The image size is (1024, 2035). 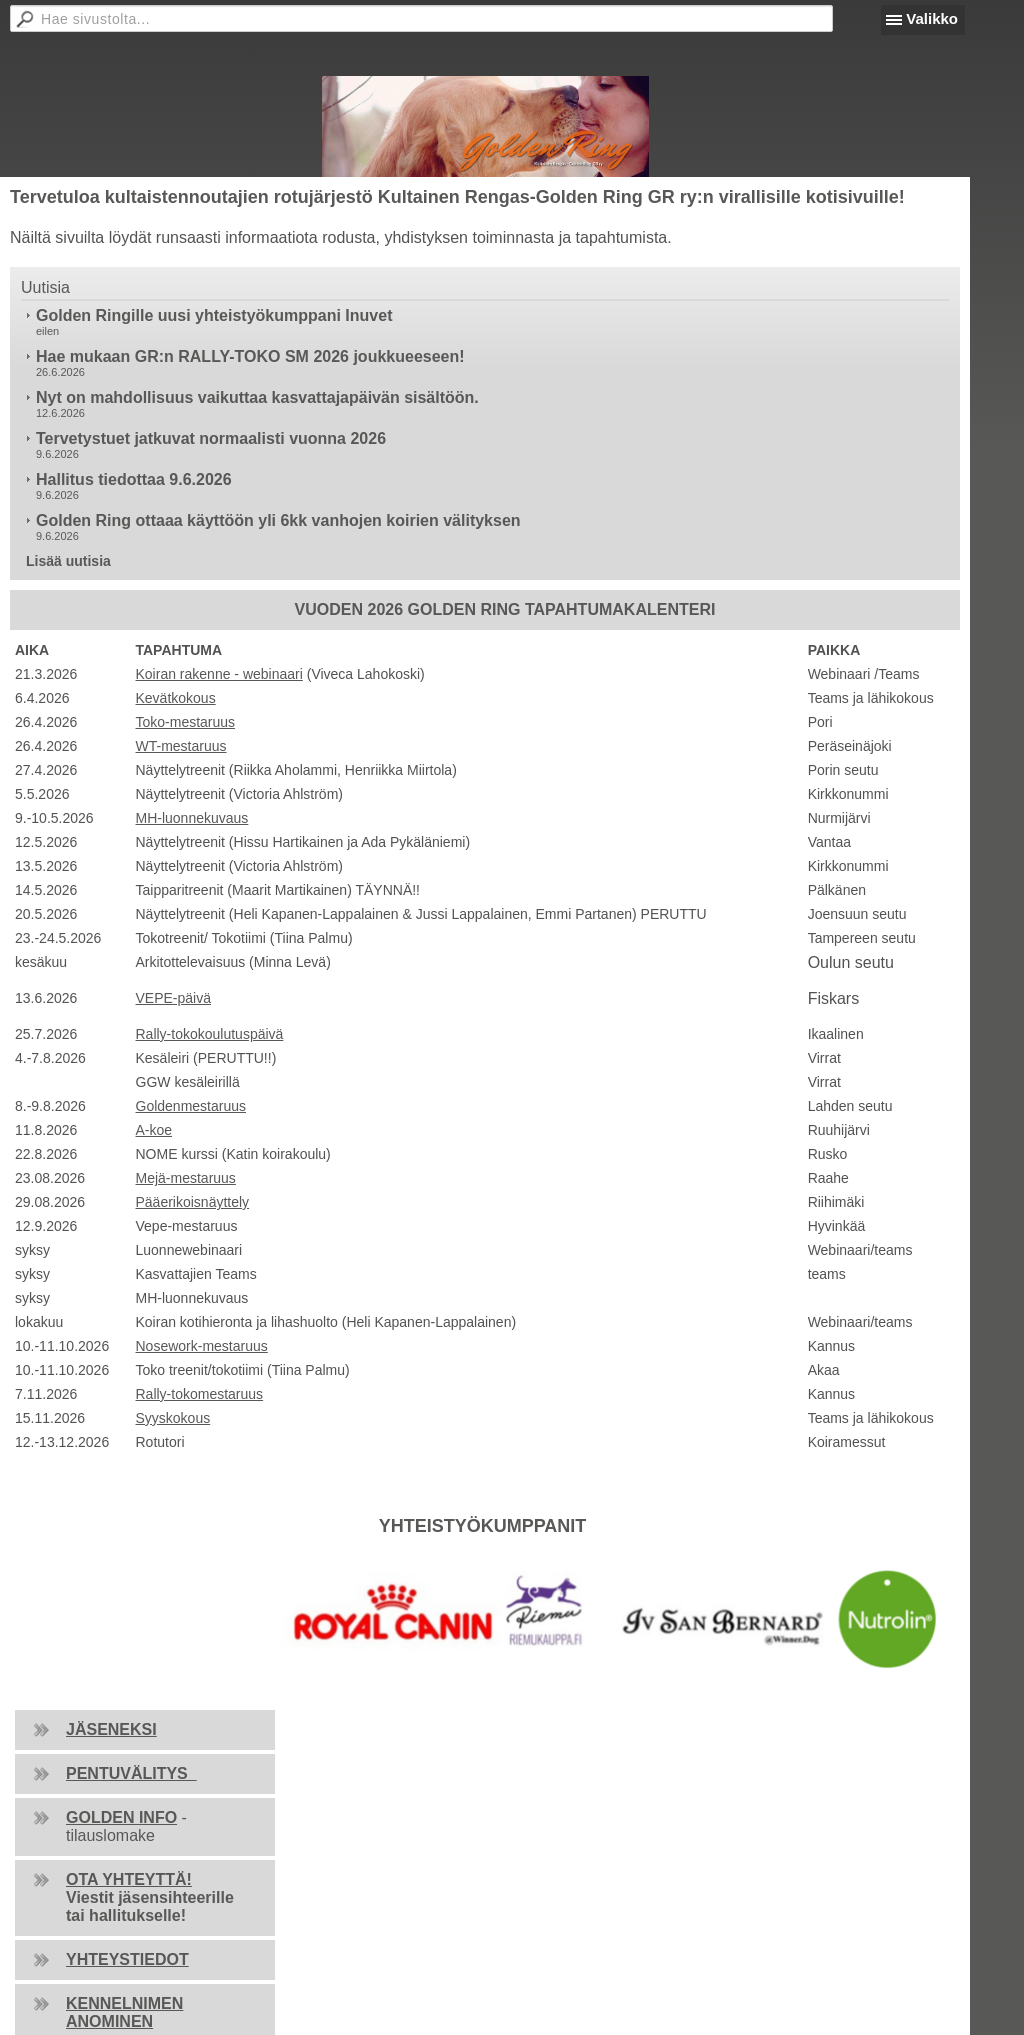 I want to click on Toko-mestaruus, so click(x=186, y=722).